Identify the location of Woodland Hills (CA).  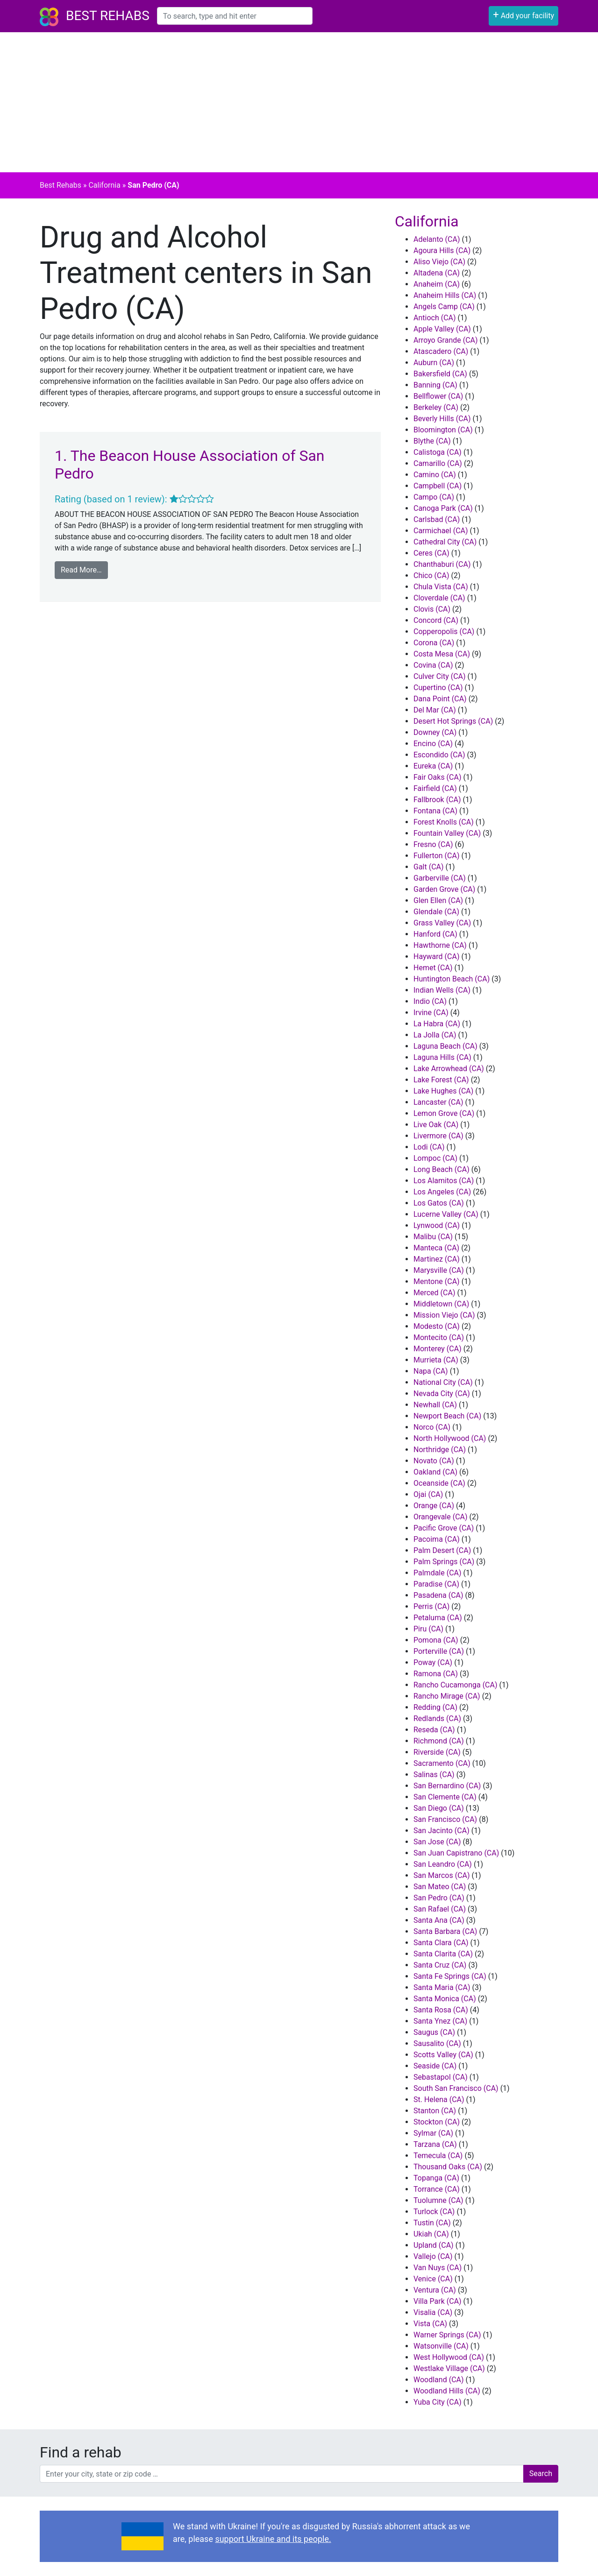
(446, 2390).